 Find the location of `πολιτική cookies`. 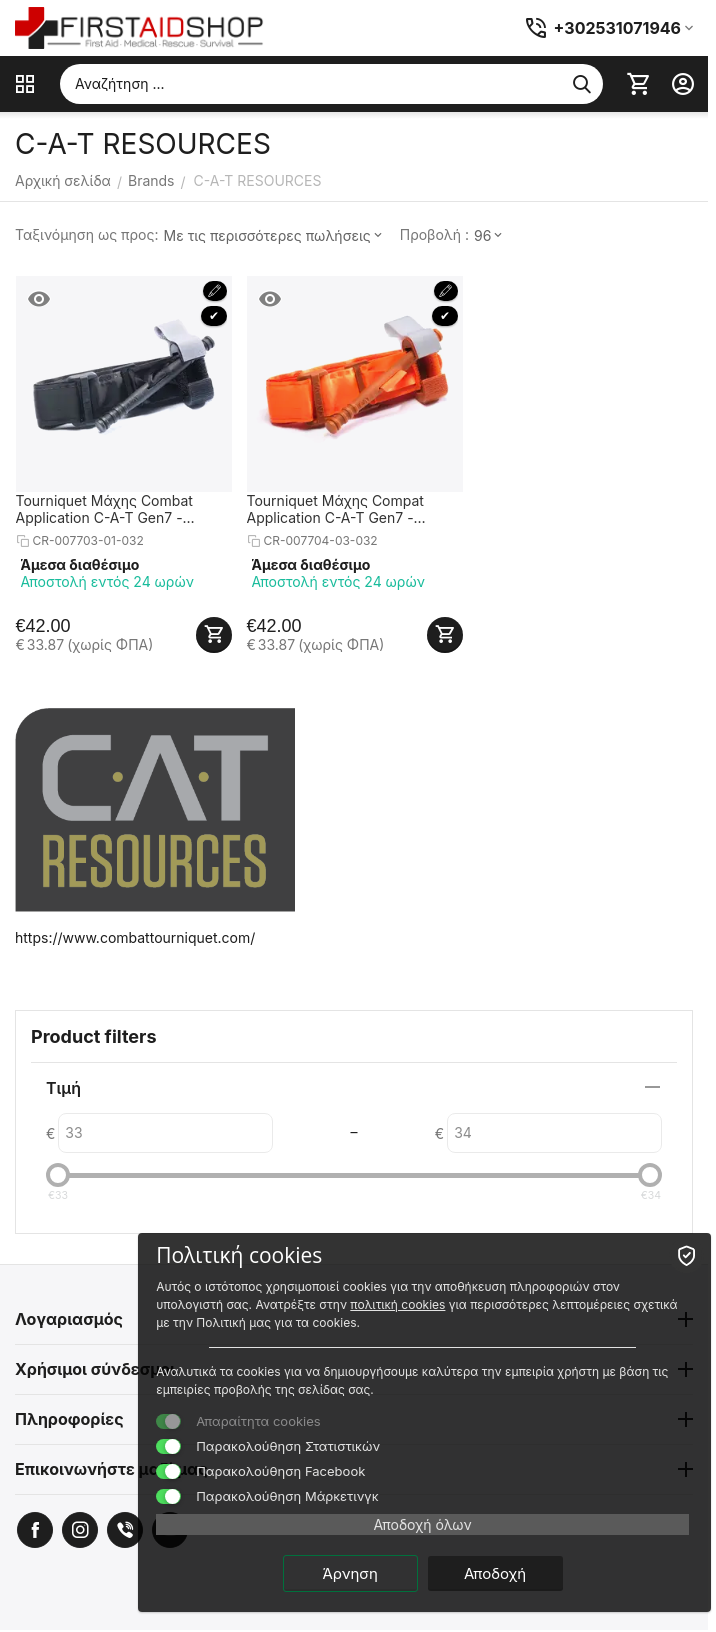

πολιτική cookies is located at coordinates (397, 1304).